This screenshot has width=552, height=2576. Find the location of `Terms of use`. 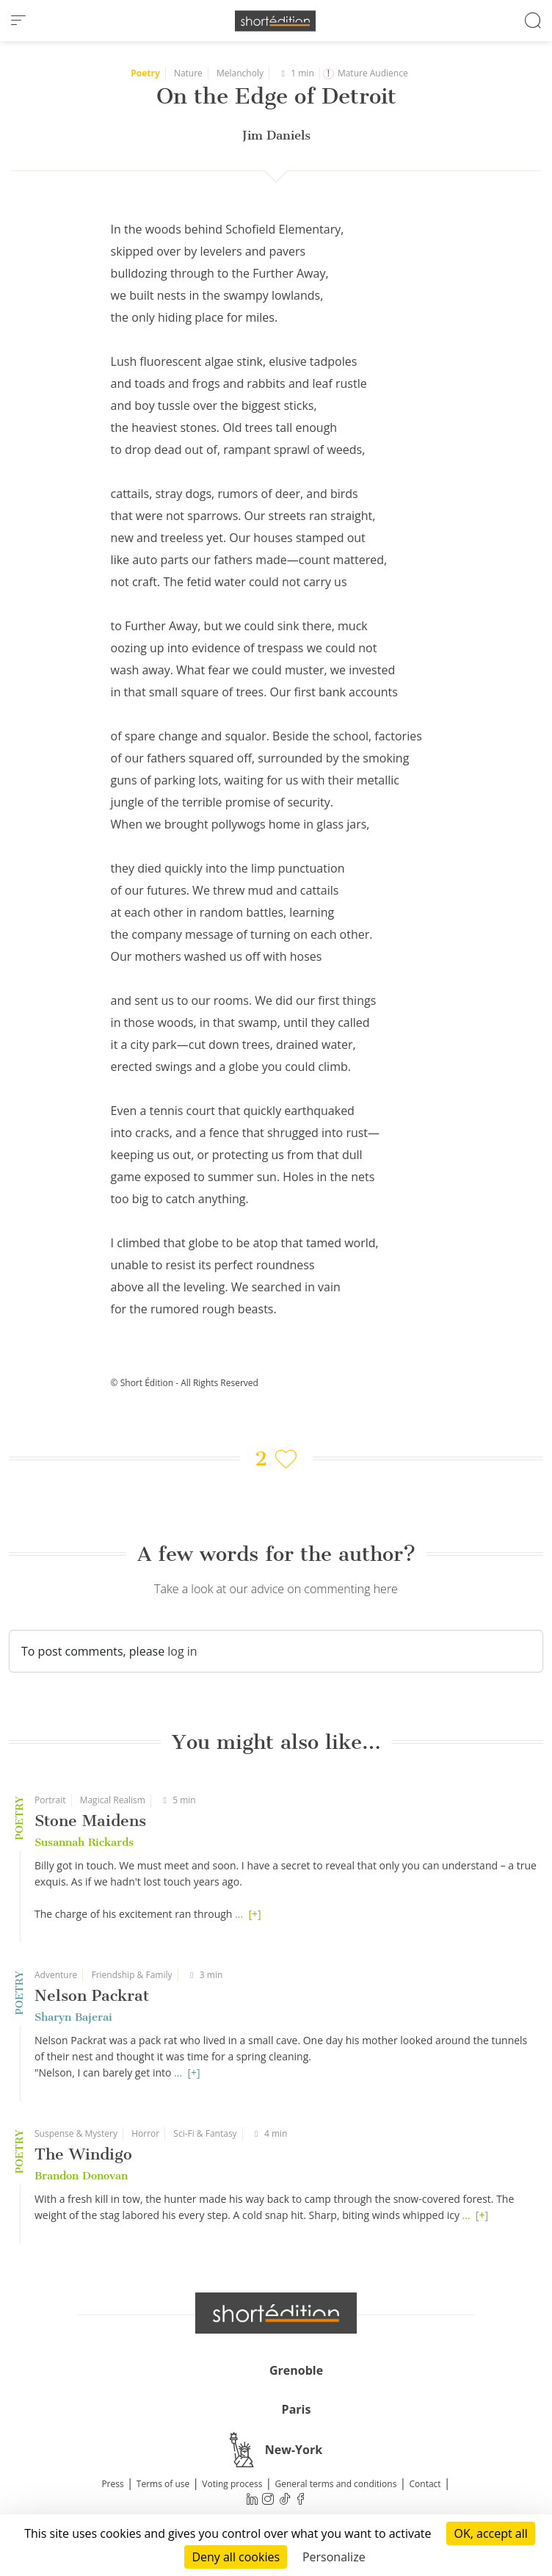

Terms of use is located at coordinates (163, 2484).